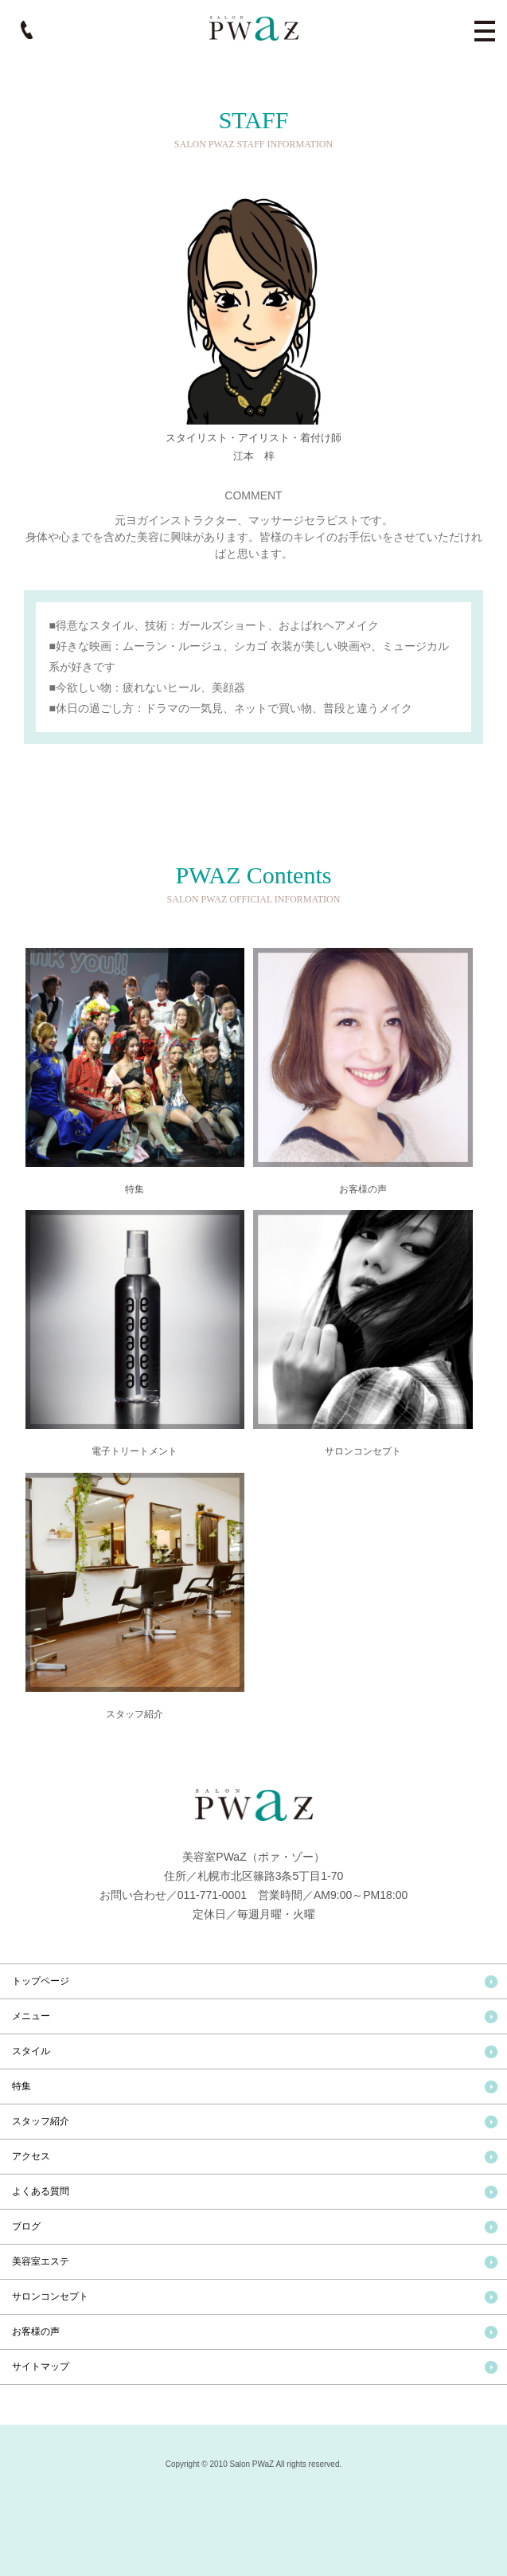 The image size is (507, 2576). I want to click on スタッフ紹介, so click(40, 2121).